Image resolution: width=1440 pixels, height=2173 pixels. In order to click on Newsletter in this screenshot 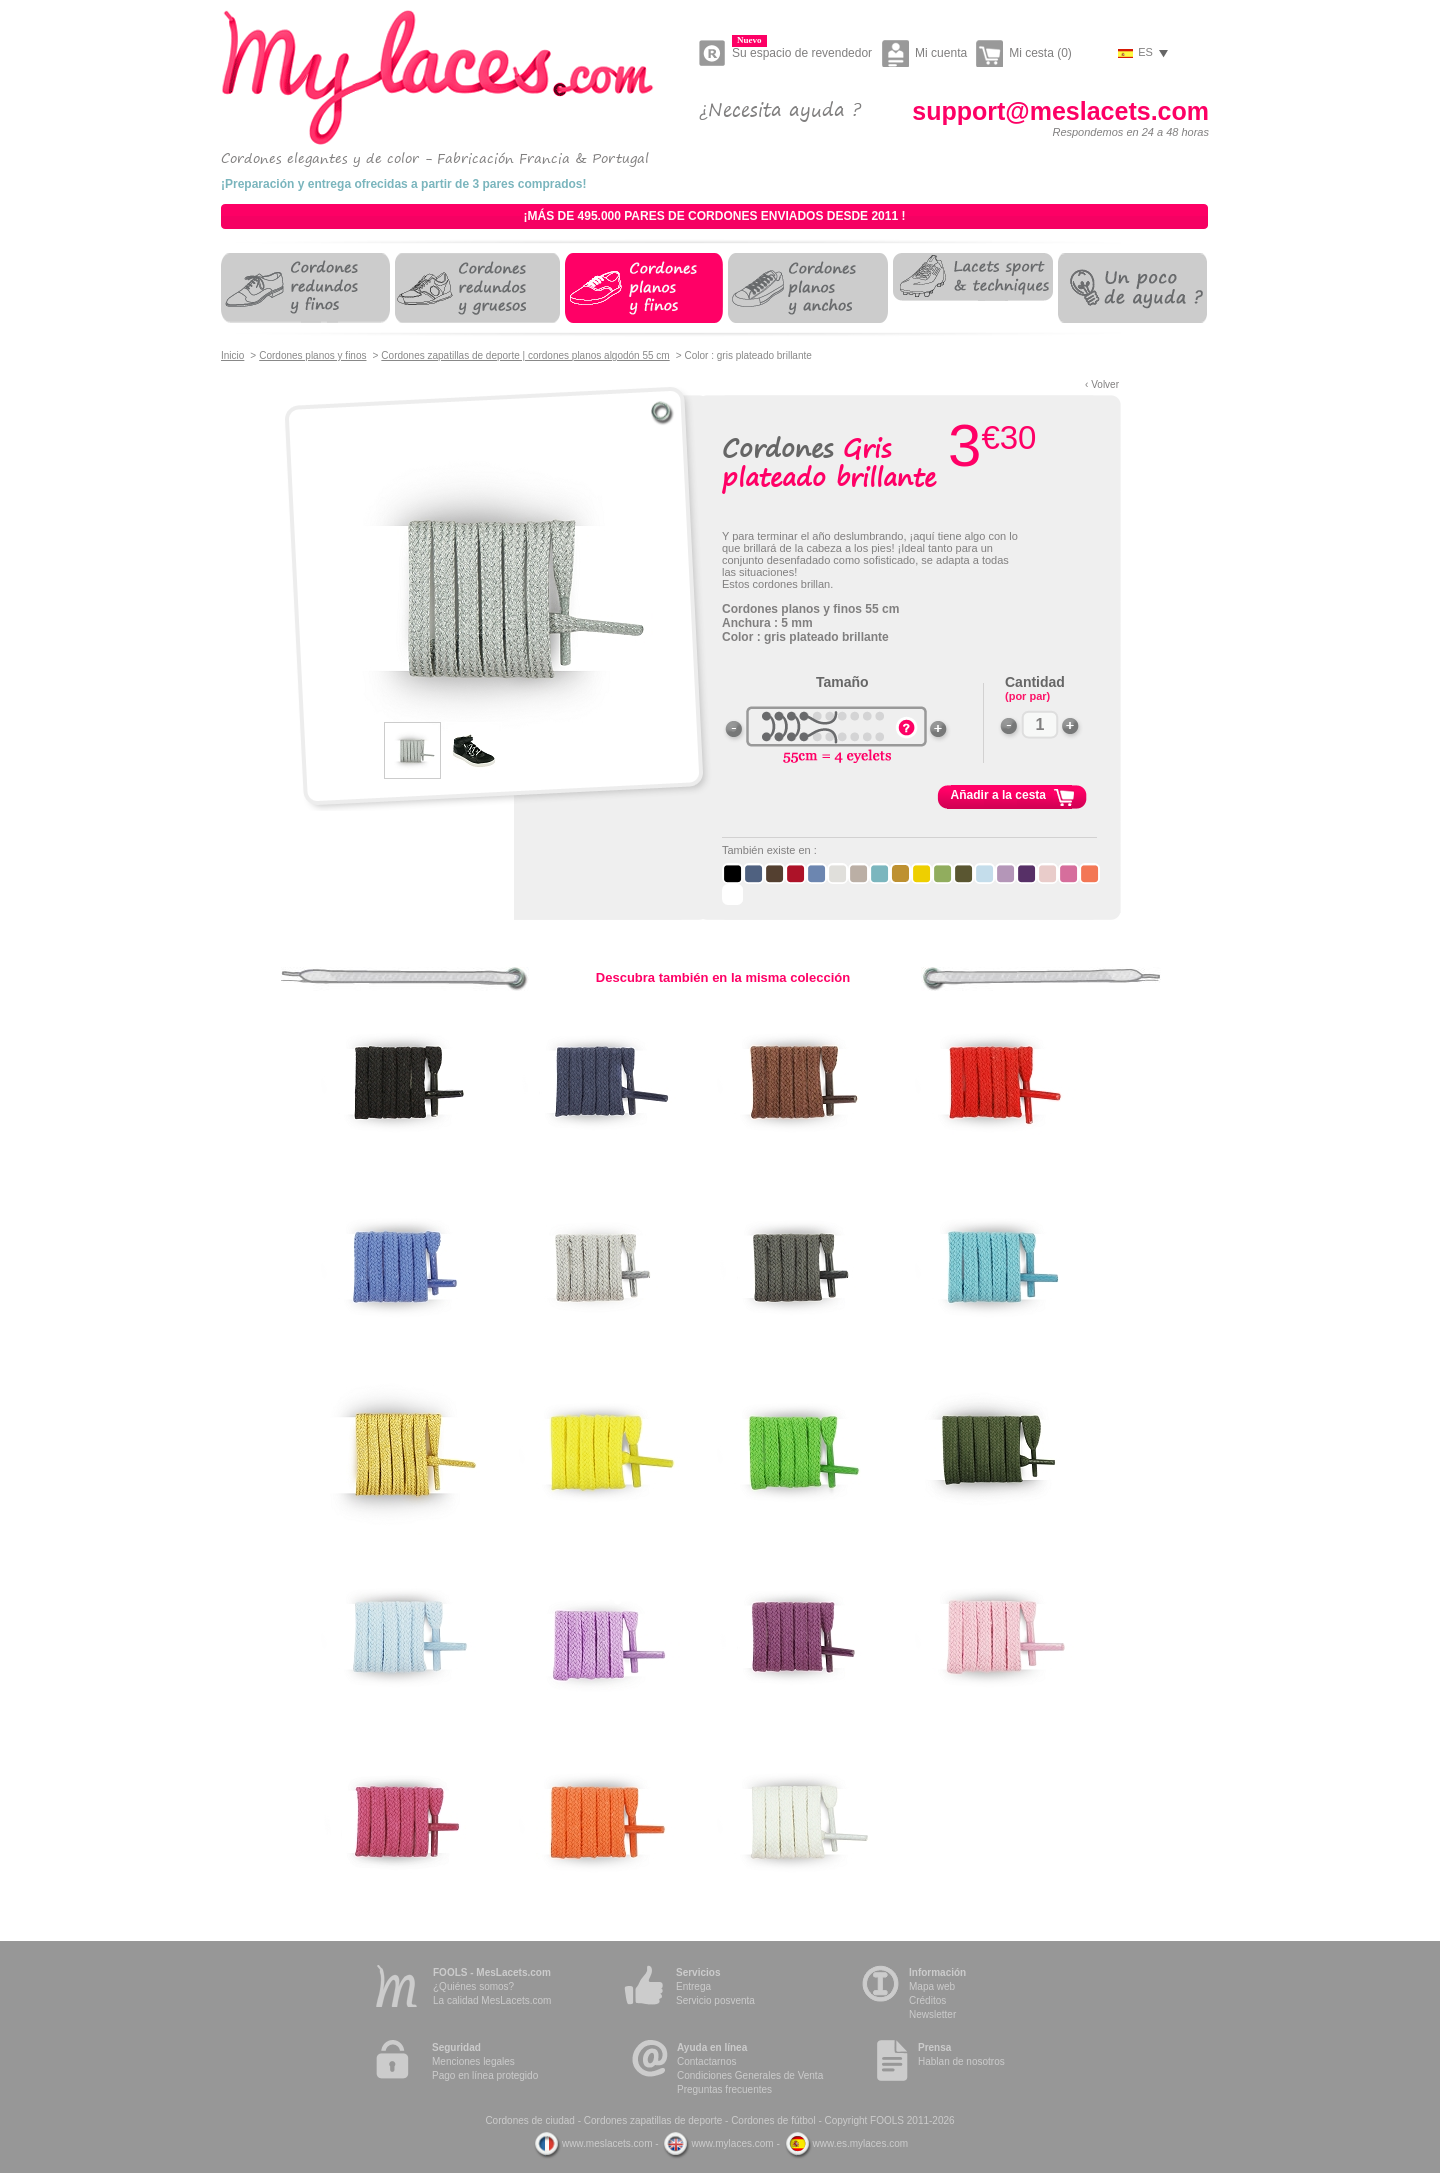, I will do `click(932, 2014)`.